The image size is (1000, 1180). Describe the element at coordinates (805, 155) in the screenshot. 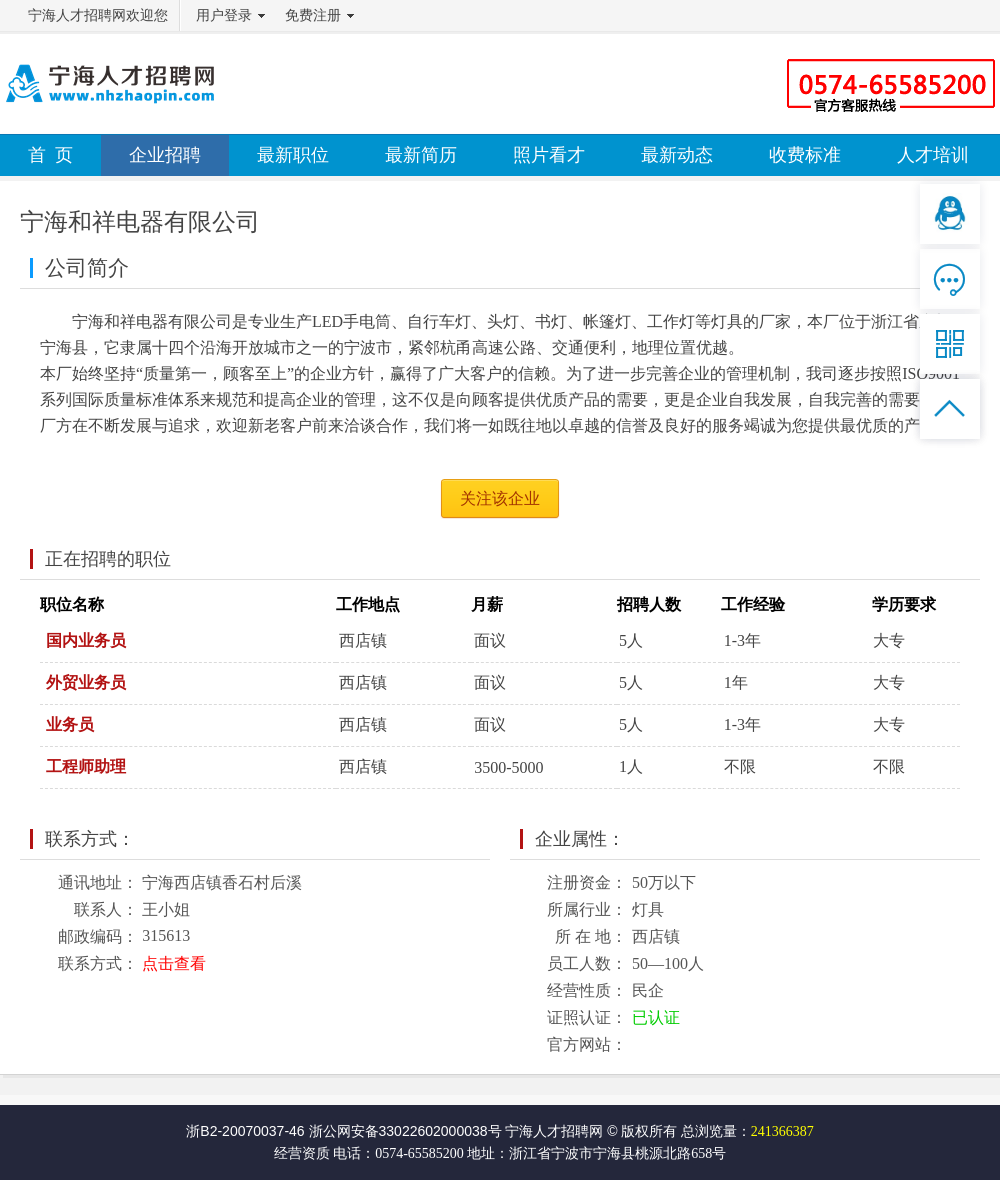

I see `收费标准` at that location.